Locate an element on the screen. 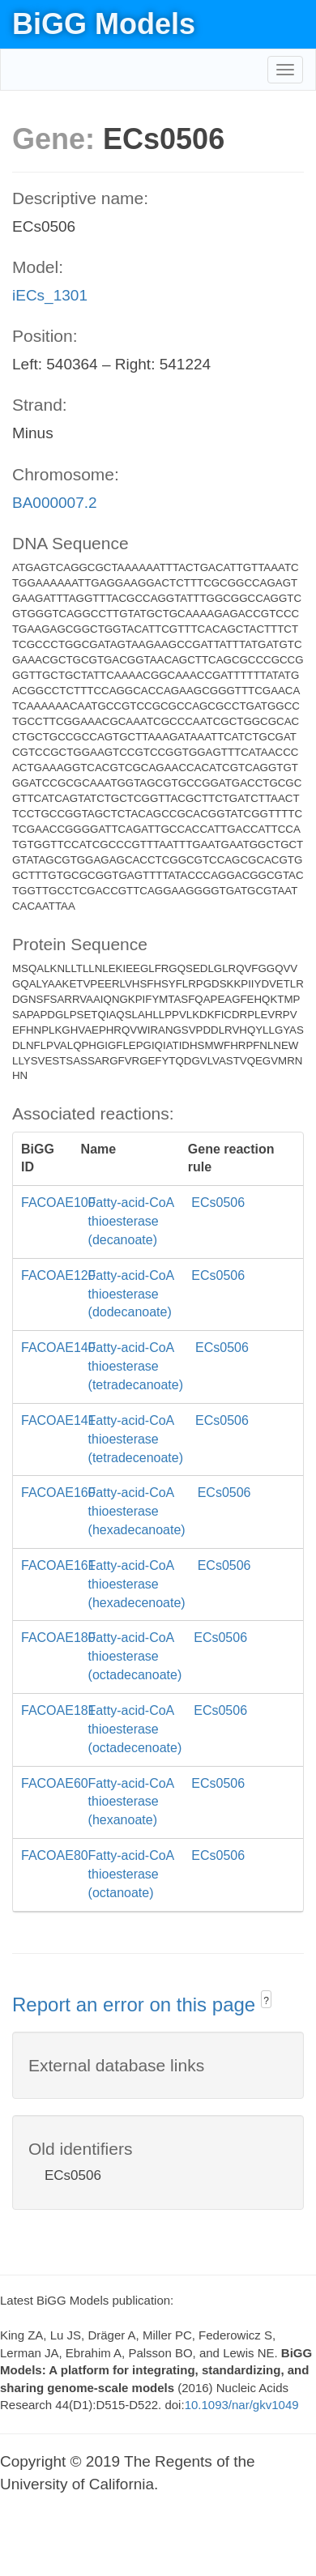 This screenshot has height=2576, width=316. ? [button] is located at coordinates (266, 2001).